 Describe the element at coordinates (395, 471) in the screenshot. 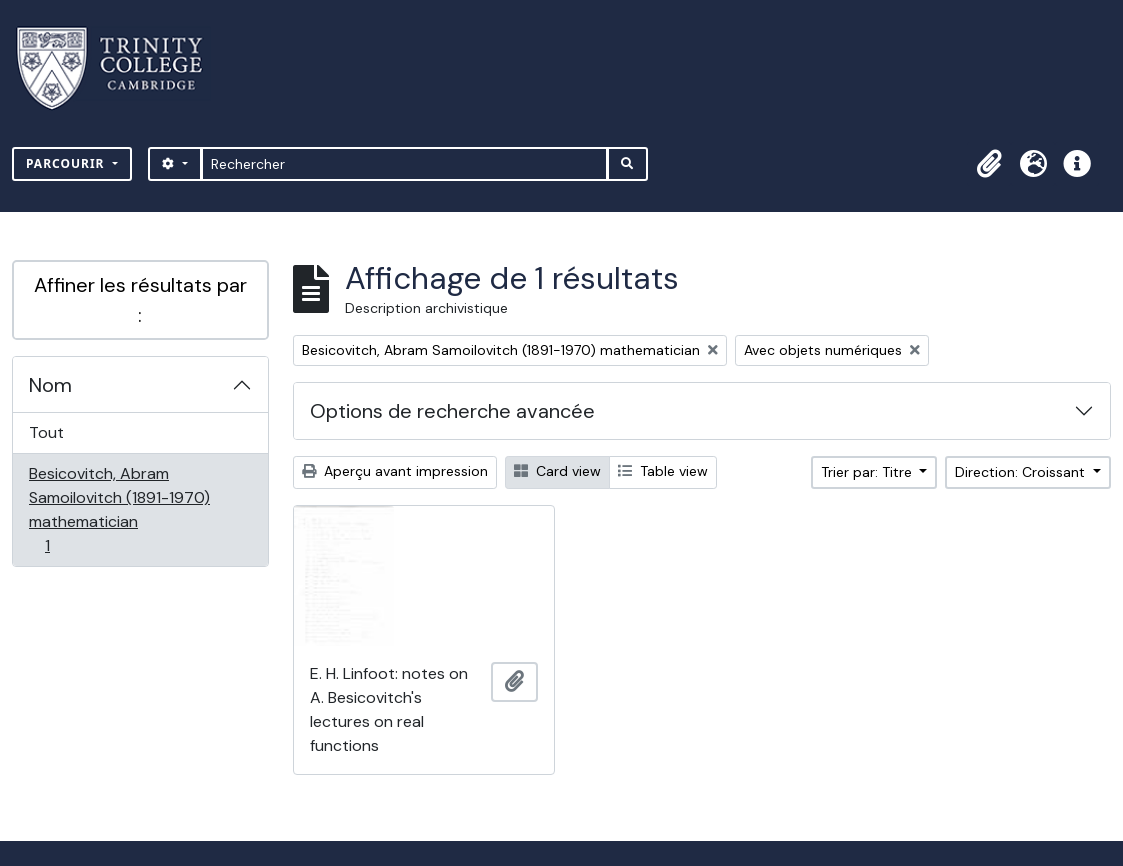

I see `Aperçu avant impression` at that location.